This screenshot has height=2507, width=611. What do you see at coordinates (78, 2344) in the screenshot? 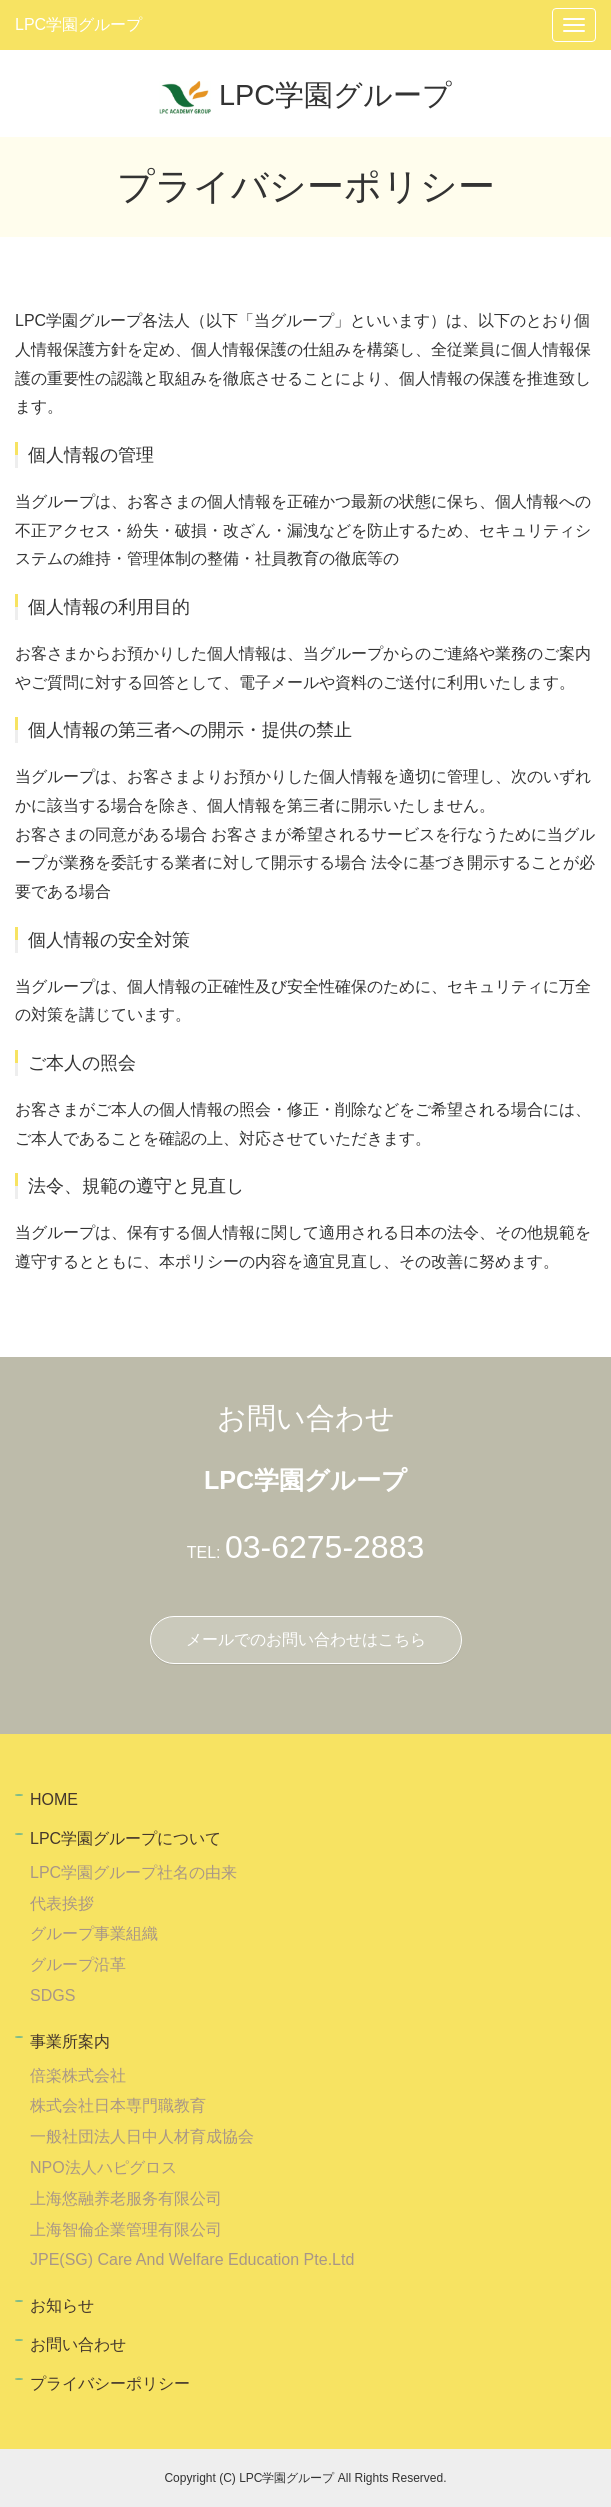
I see `お問い合わせ` at bounding box center [78, 2344].